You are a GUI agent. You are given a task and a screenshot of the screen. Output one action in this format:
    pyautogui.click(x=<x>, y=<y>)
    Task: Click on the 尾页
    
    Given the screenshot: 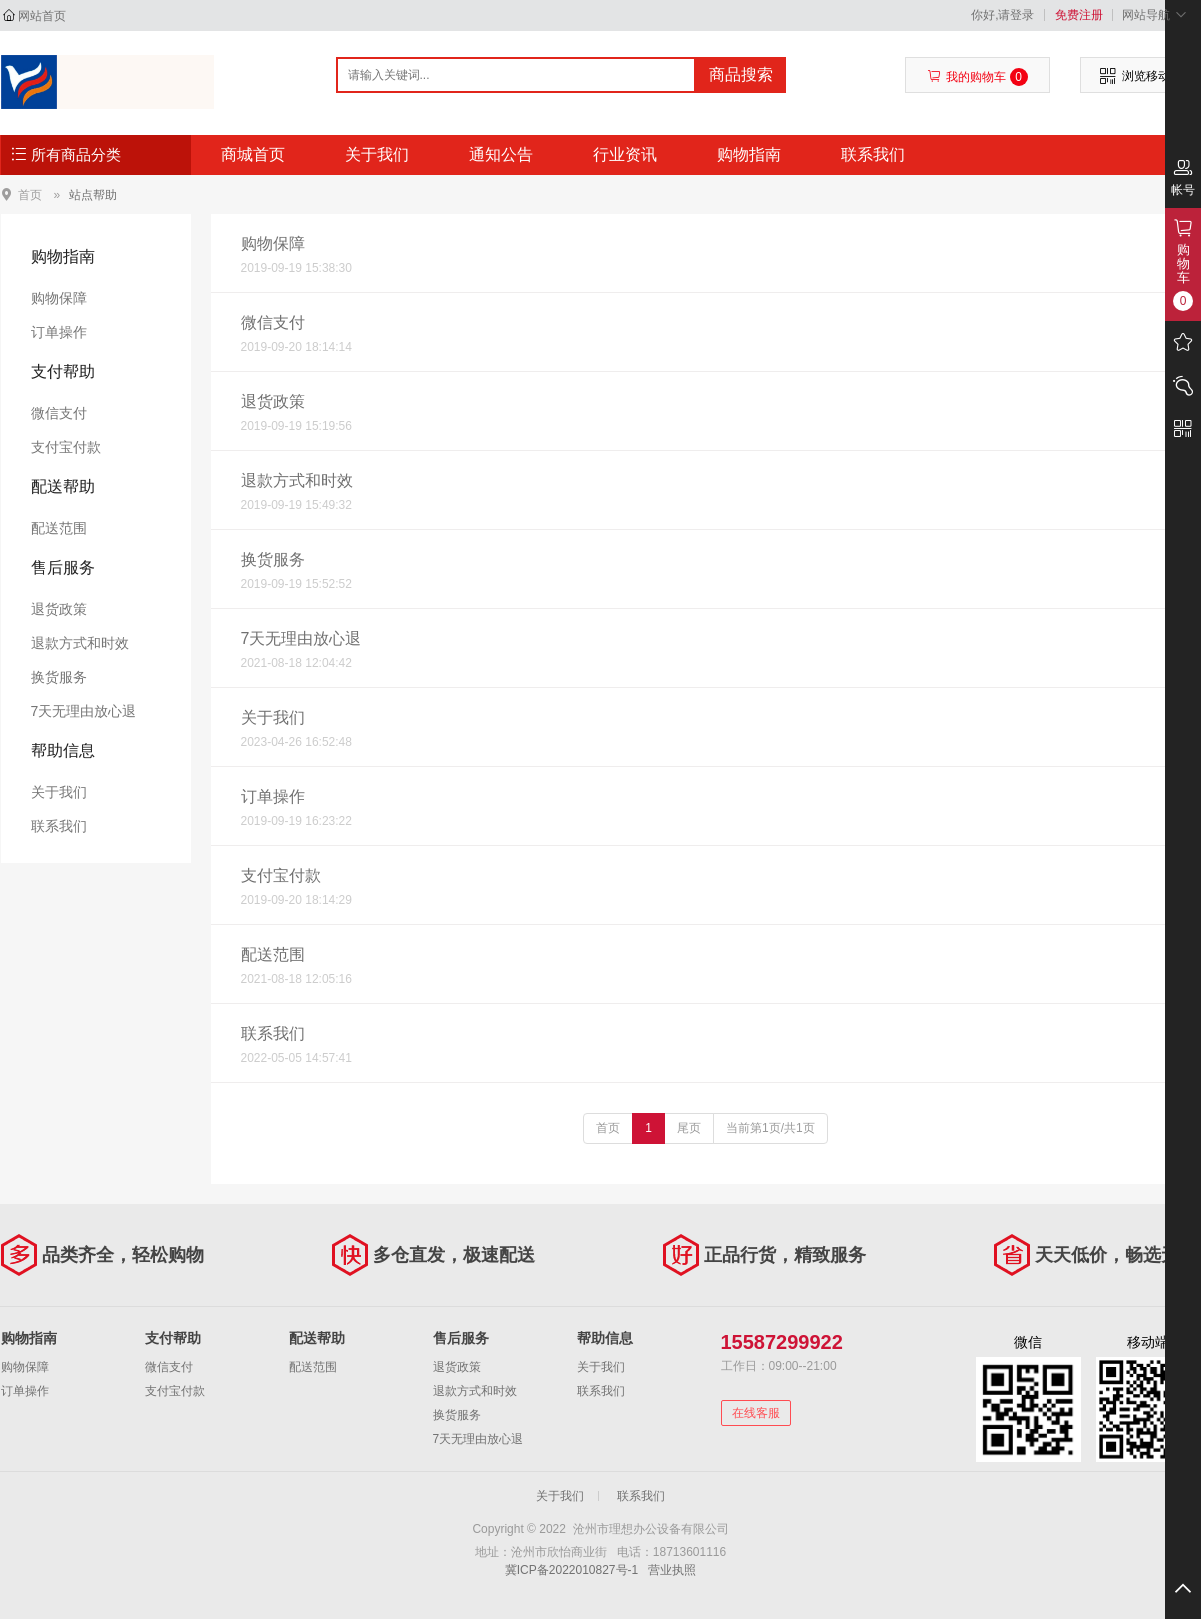 What is the action you would take?
    pyautogui.click(x=689, y=1128)
    